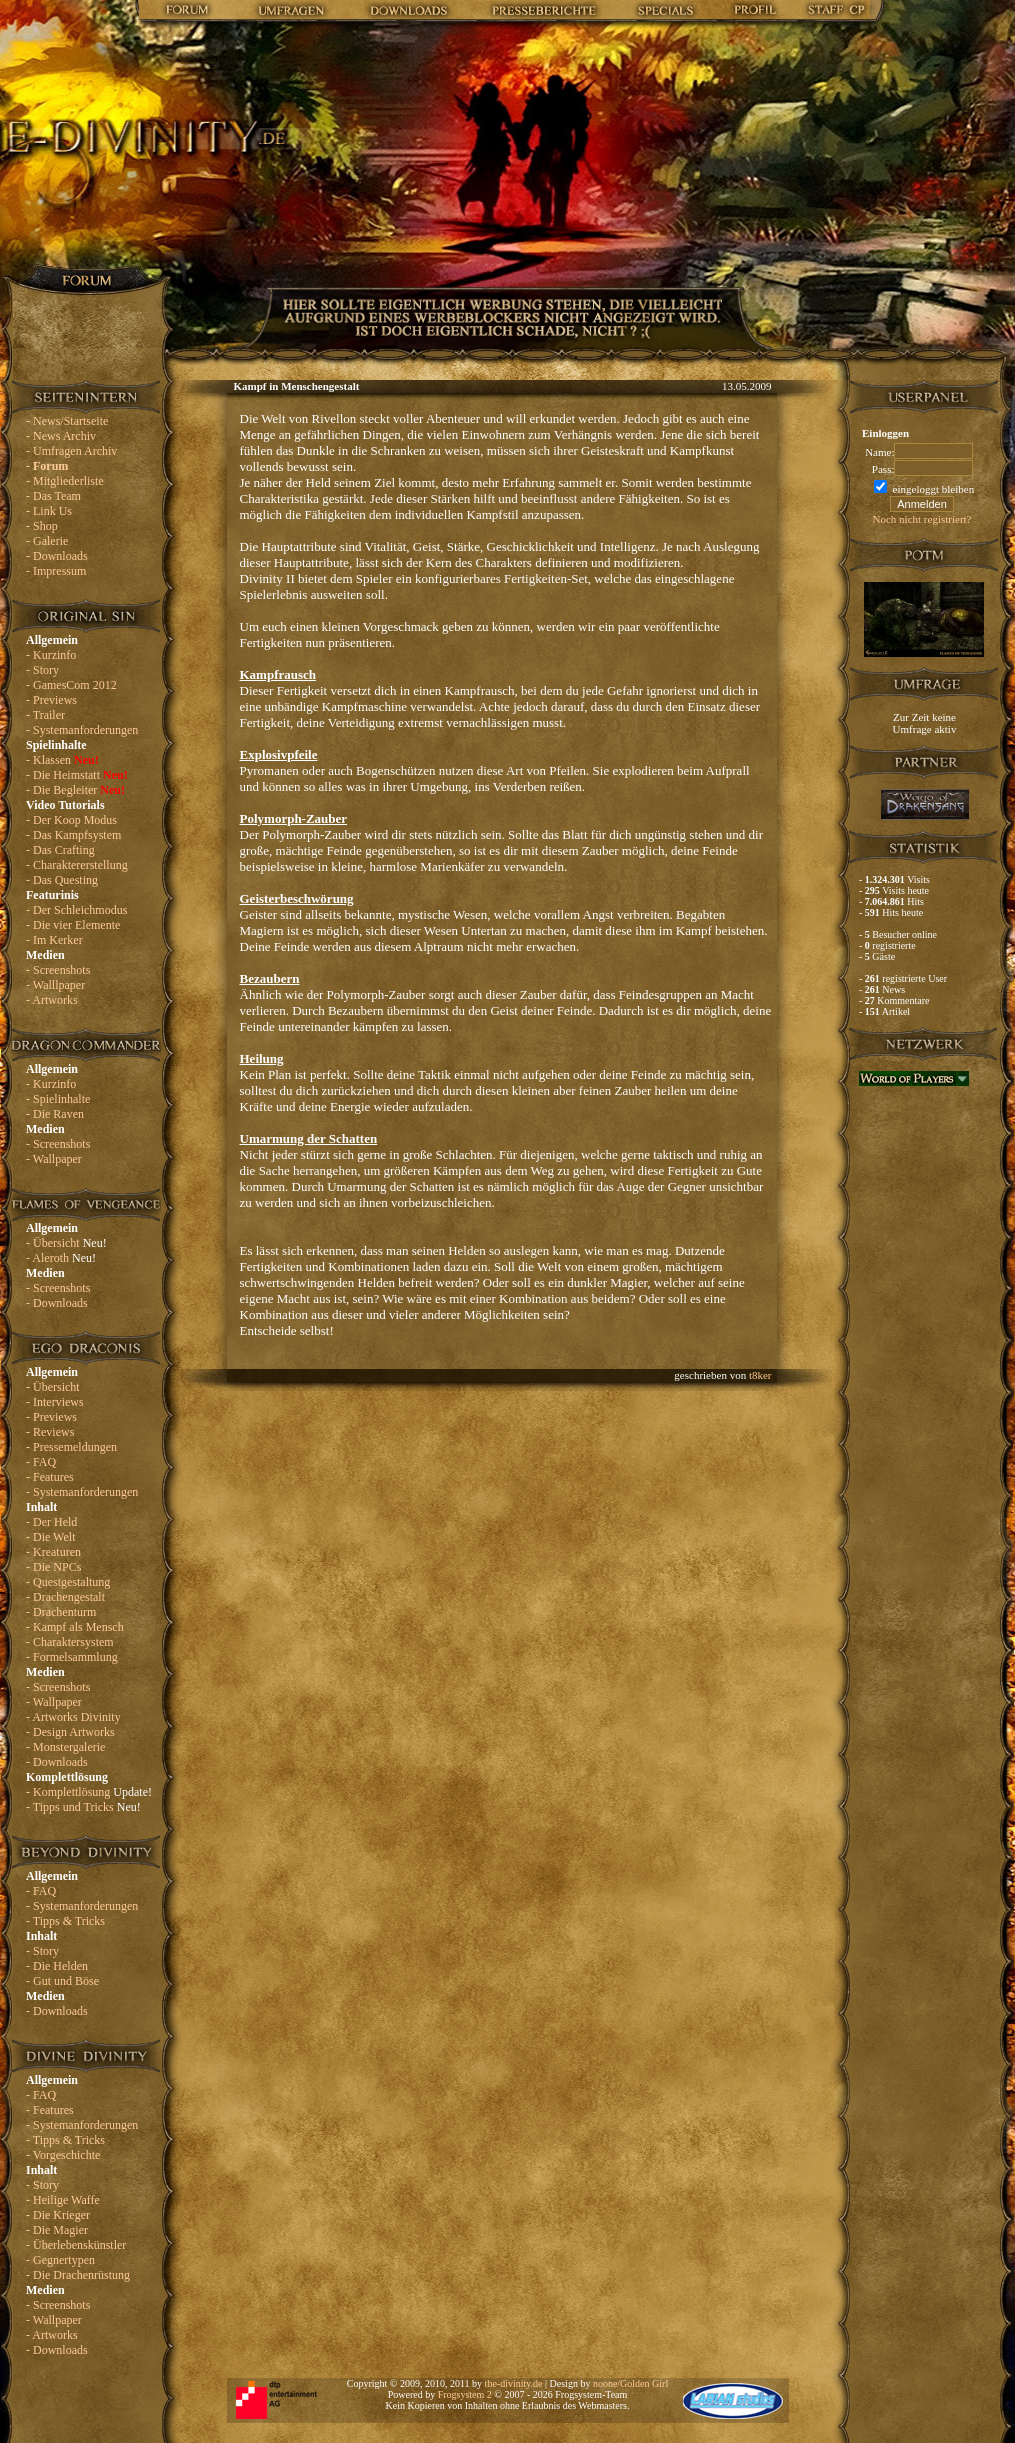 This screenshot has height=2443, width=1015. What do you see at coordinates (52, 1000) in the screenshot?
I see `- Artworks` at bounding box center [52, 1000].